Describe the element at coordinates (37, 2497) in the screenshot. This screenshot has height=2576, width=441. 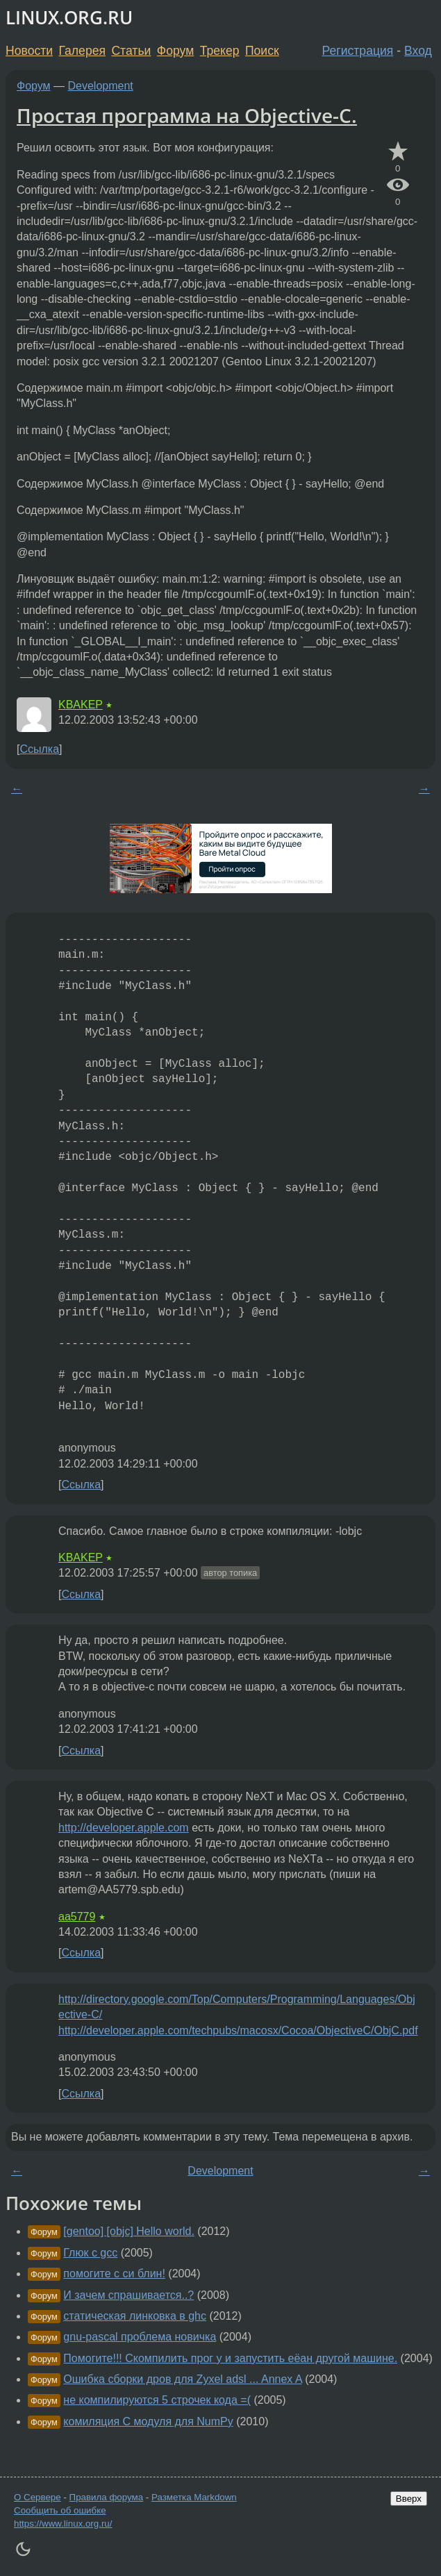
I see `О Сервере` at that location.